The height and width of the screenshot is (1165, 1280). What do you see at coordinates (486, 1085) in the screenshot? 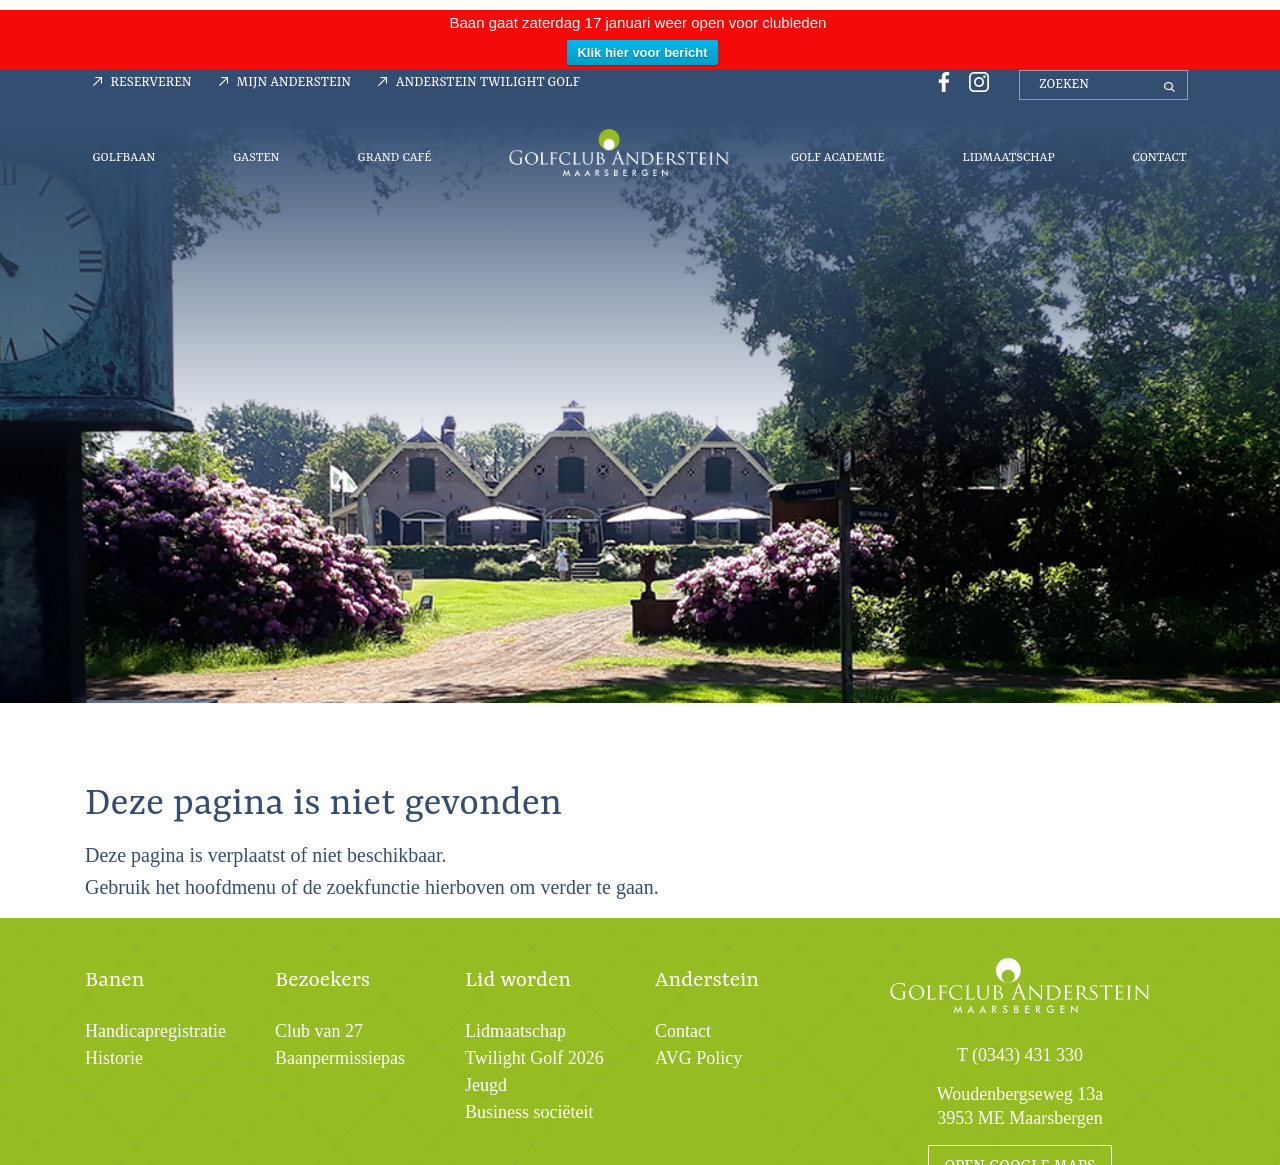
I see `Jeugd` at bounding box center [486, 1085].